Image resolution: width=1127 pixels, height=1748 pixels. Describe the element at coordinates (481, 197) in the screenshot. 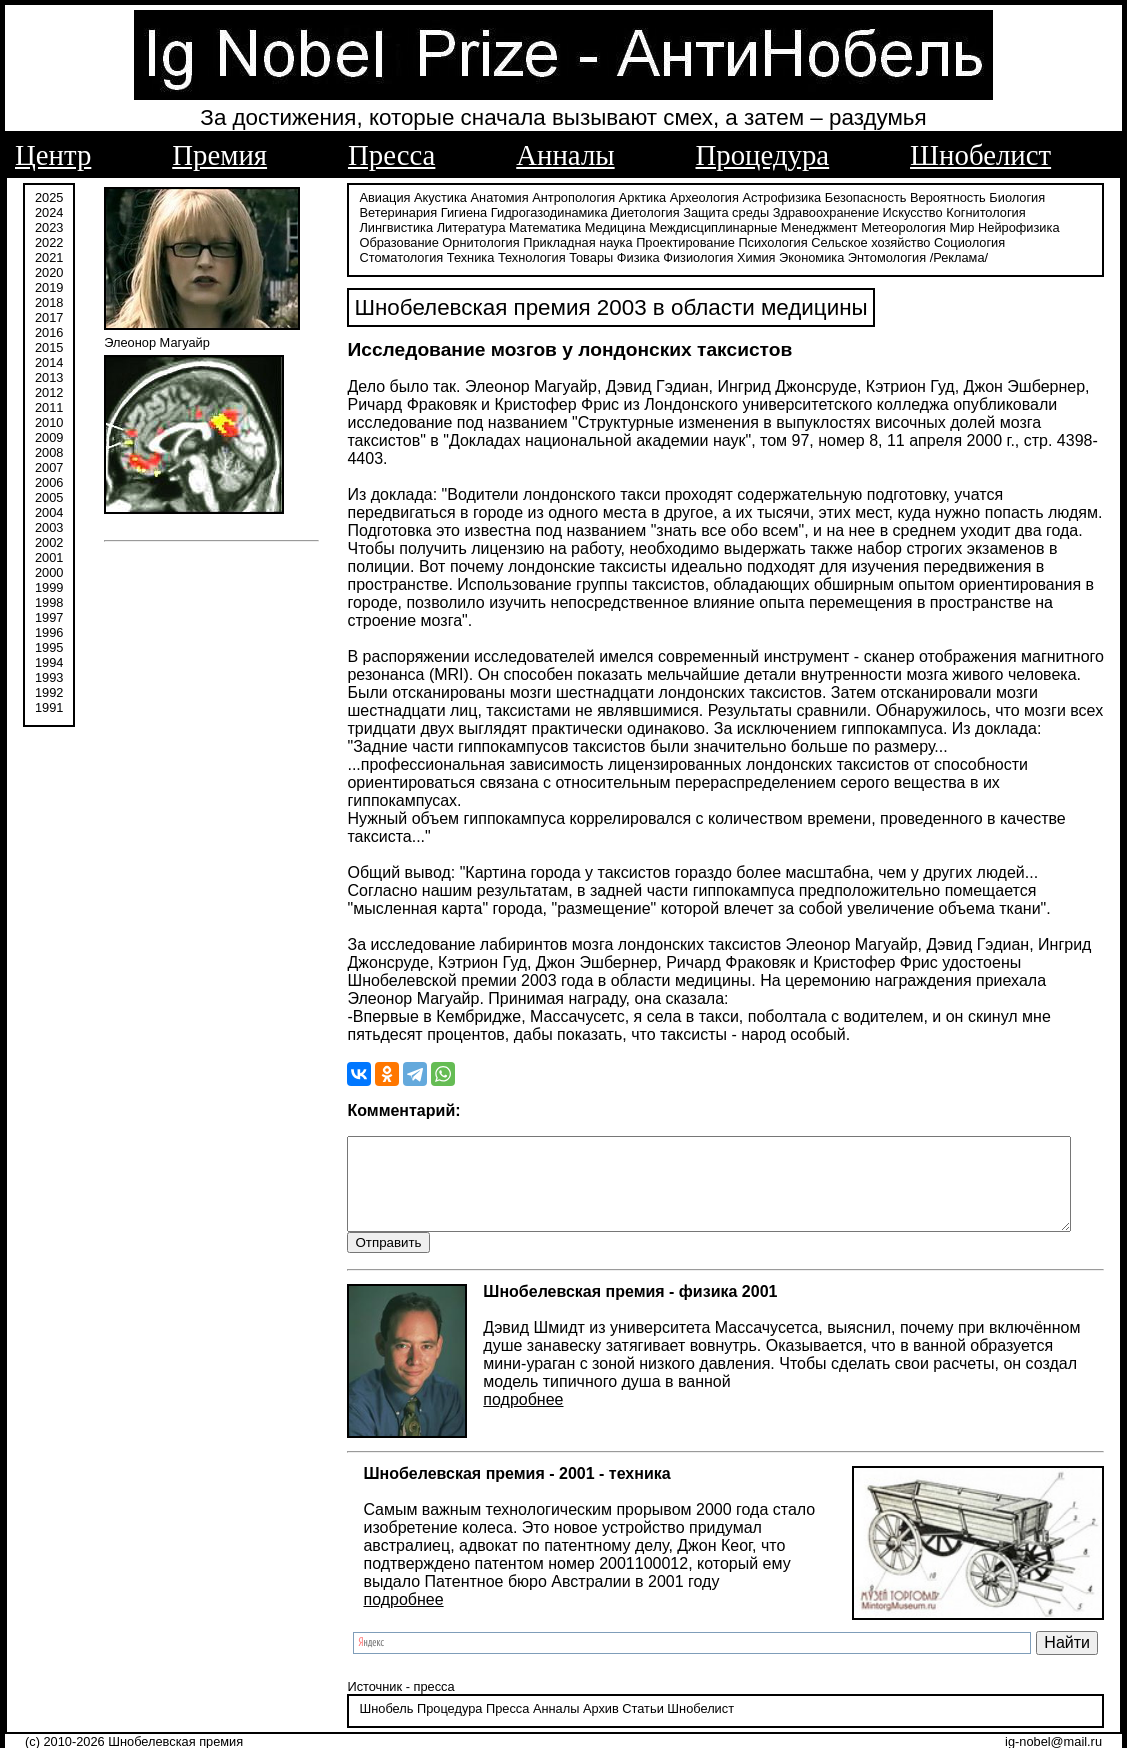

I see `Анатомия` at that location.